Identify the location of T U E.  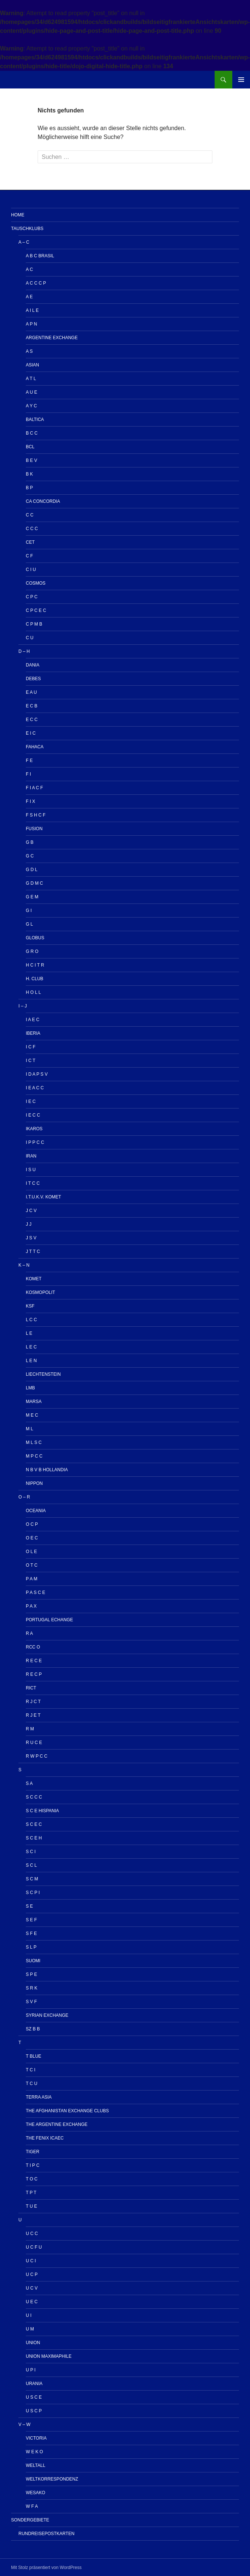
(31, 2206).